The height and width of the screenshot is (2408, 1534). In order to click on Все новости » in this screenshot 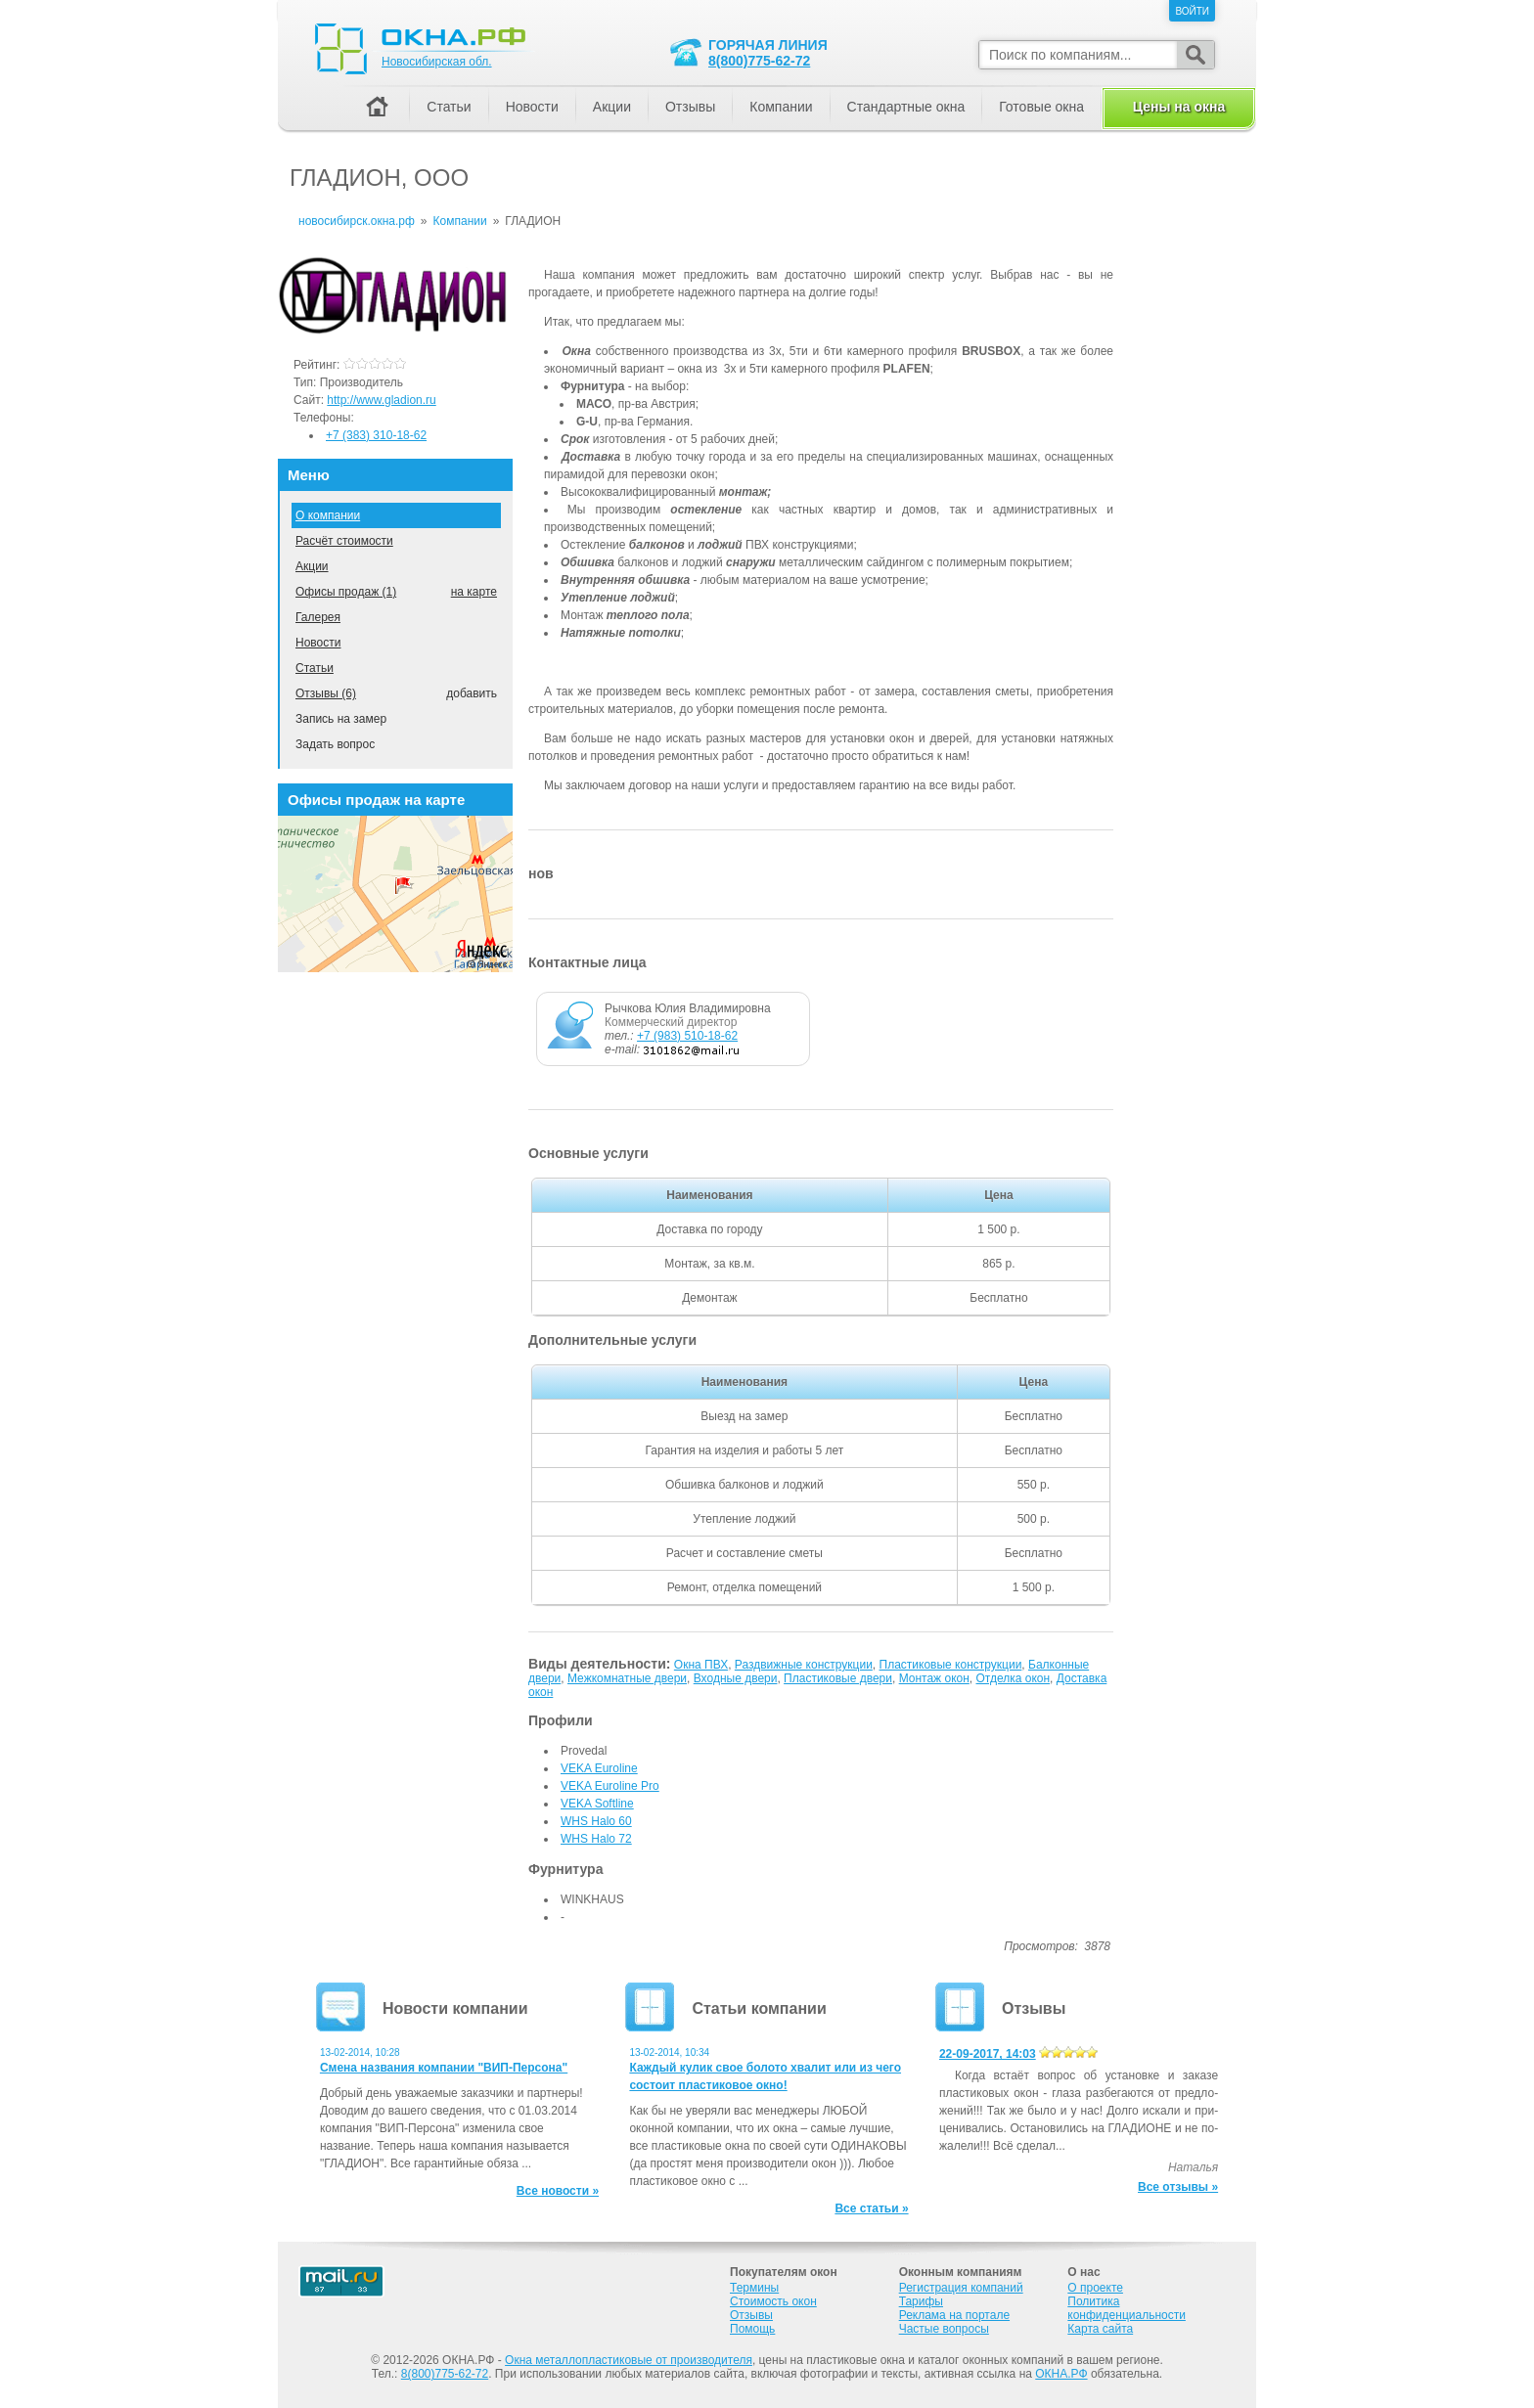, I will do `click(558, 2191)`.